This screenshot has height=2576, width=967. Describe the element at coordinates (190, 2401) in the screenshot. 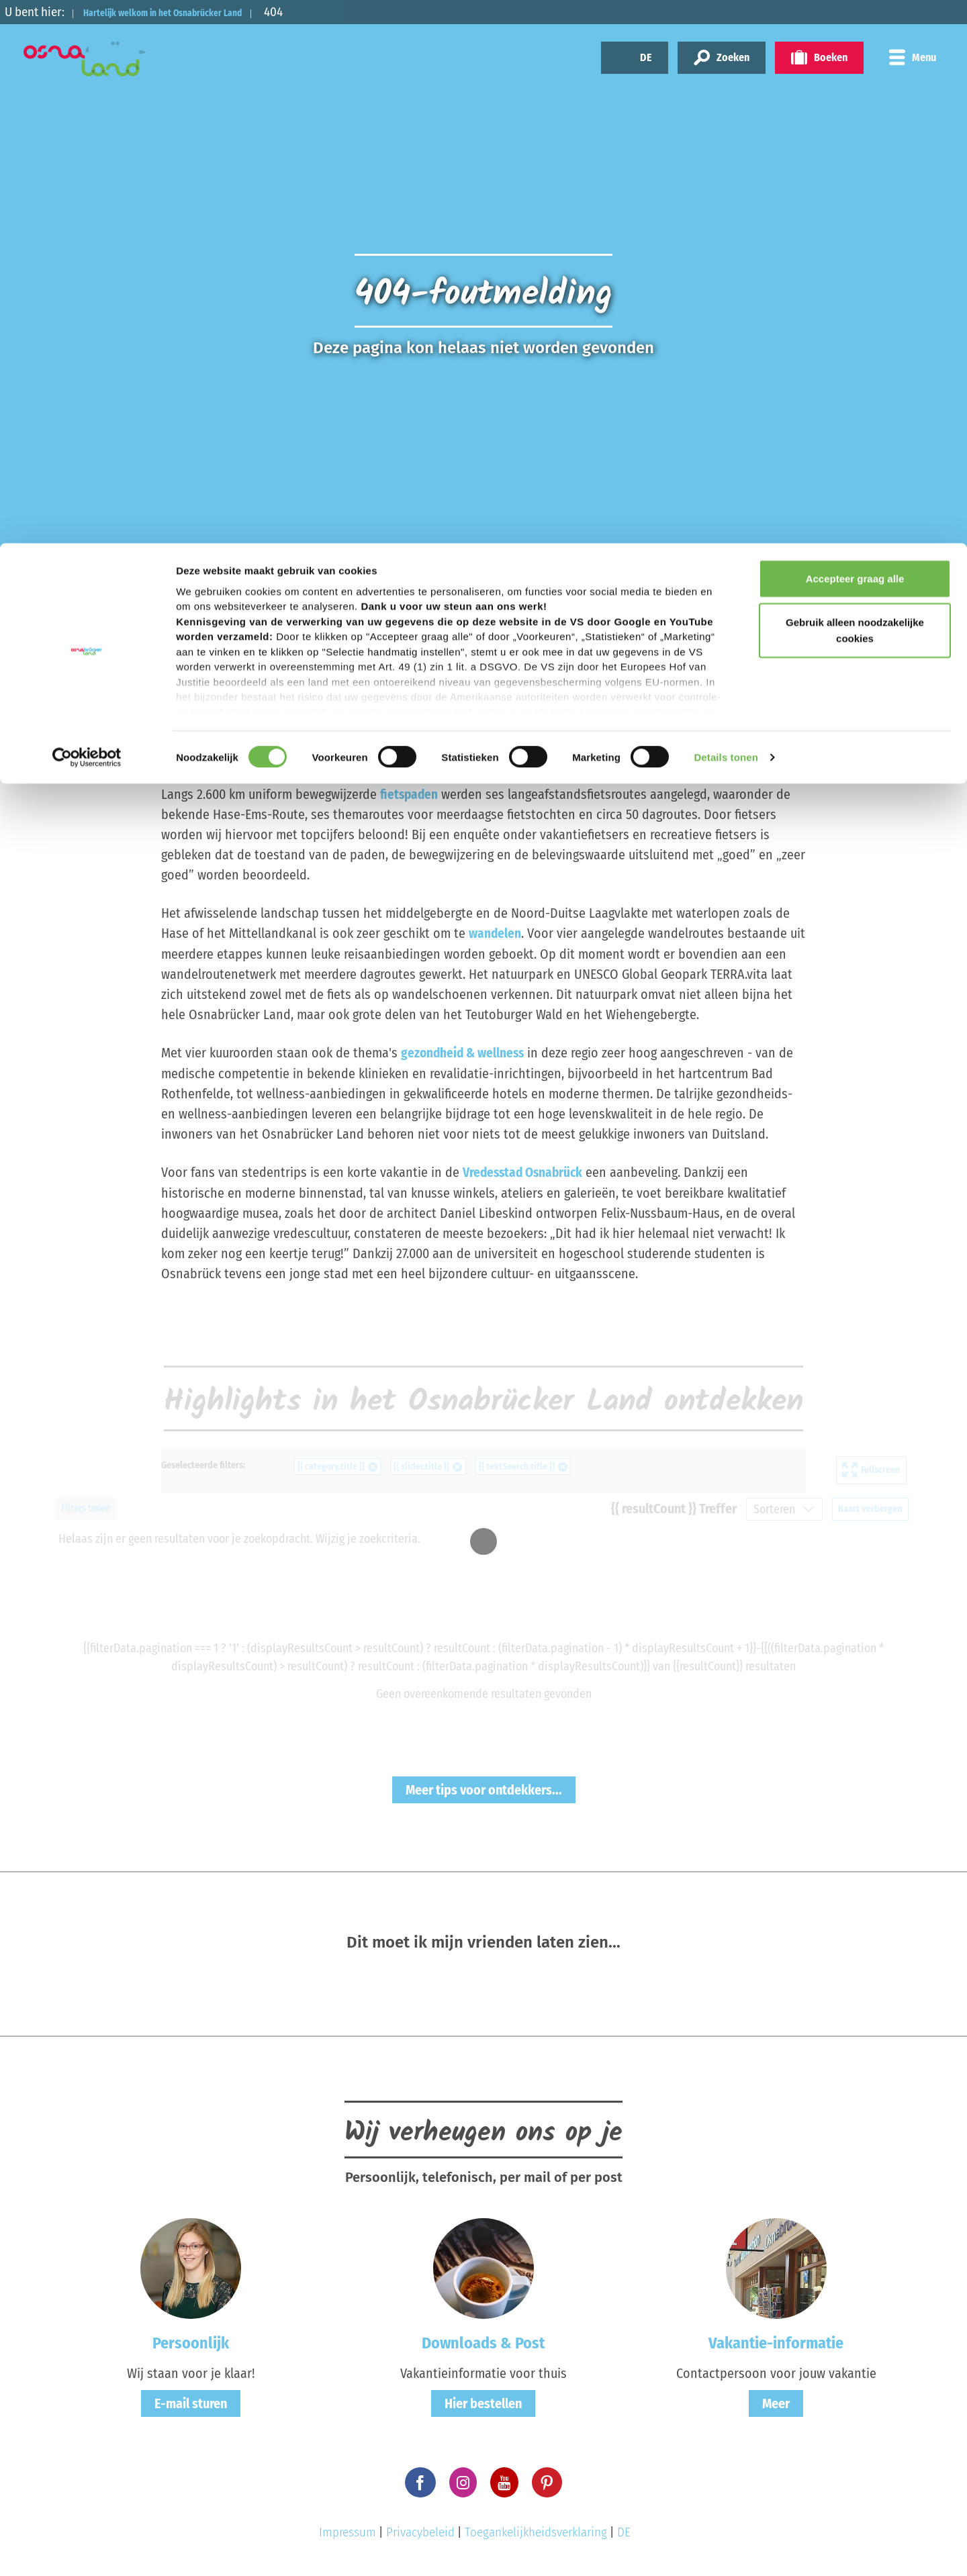

I see `E-mail sturen` at that location.